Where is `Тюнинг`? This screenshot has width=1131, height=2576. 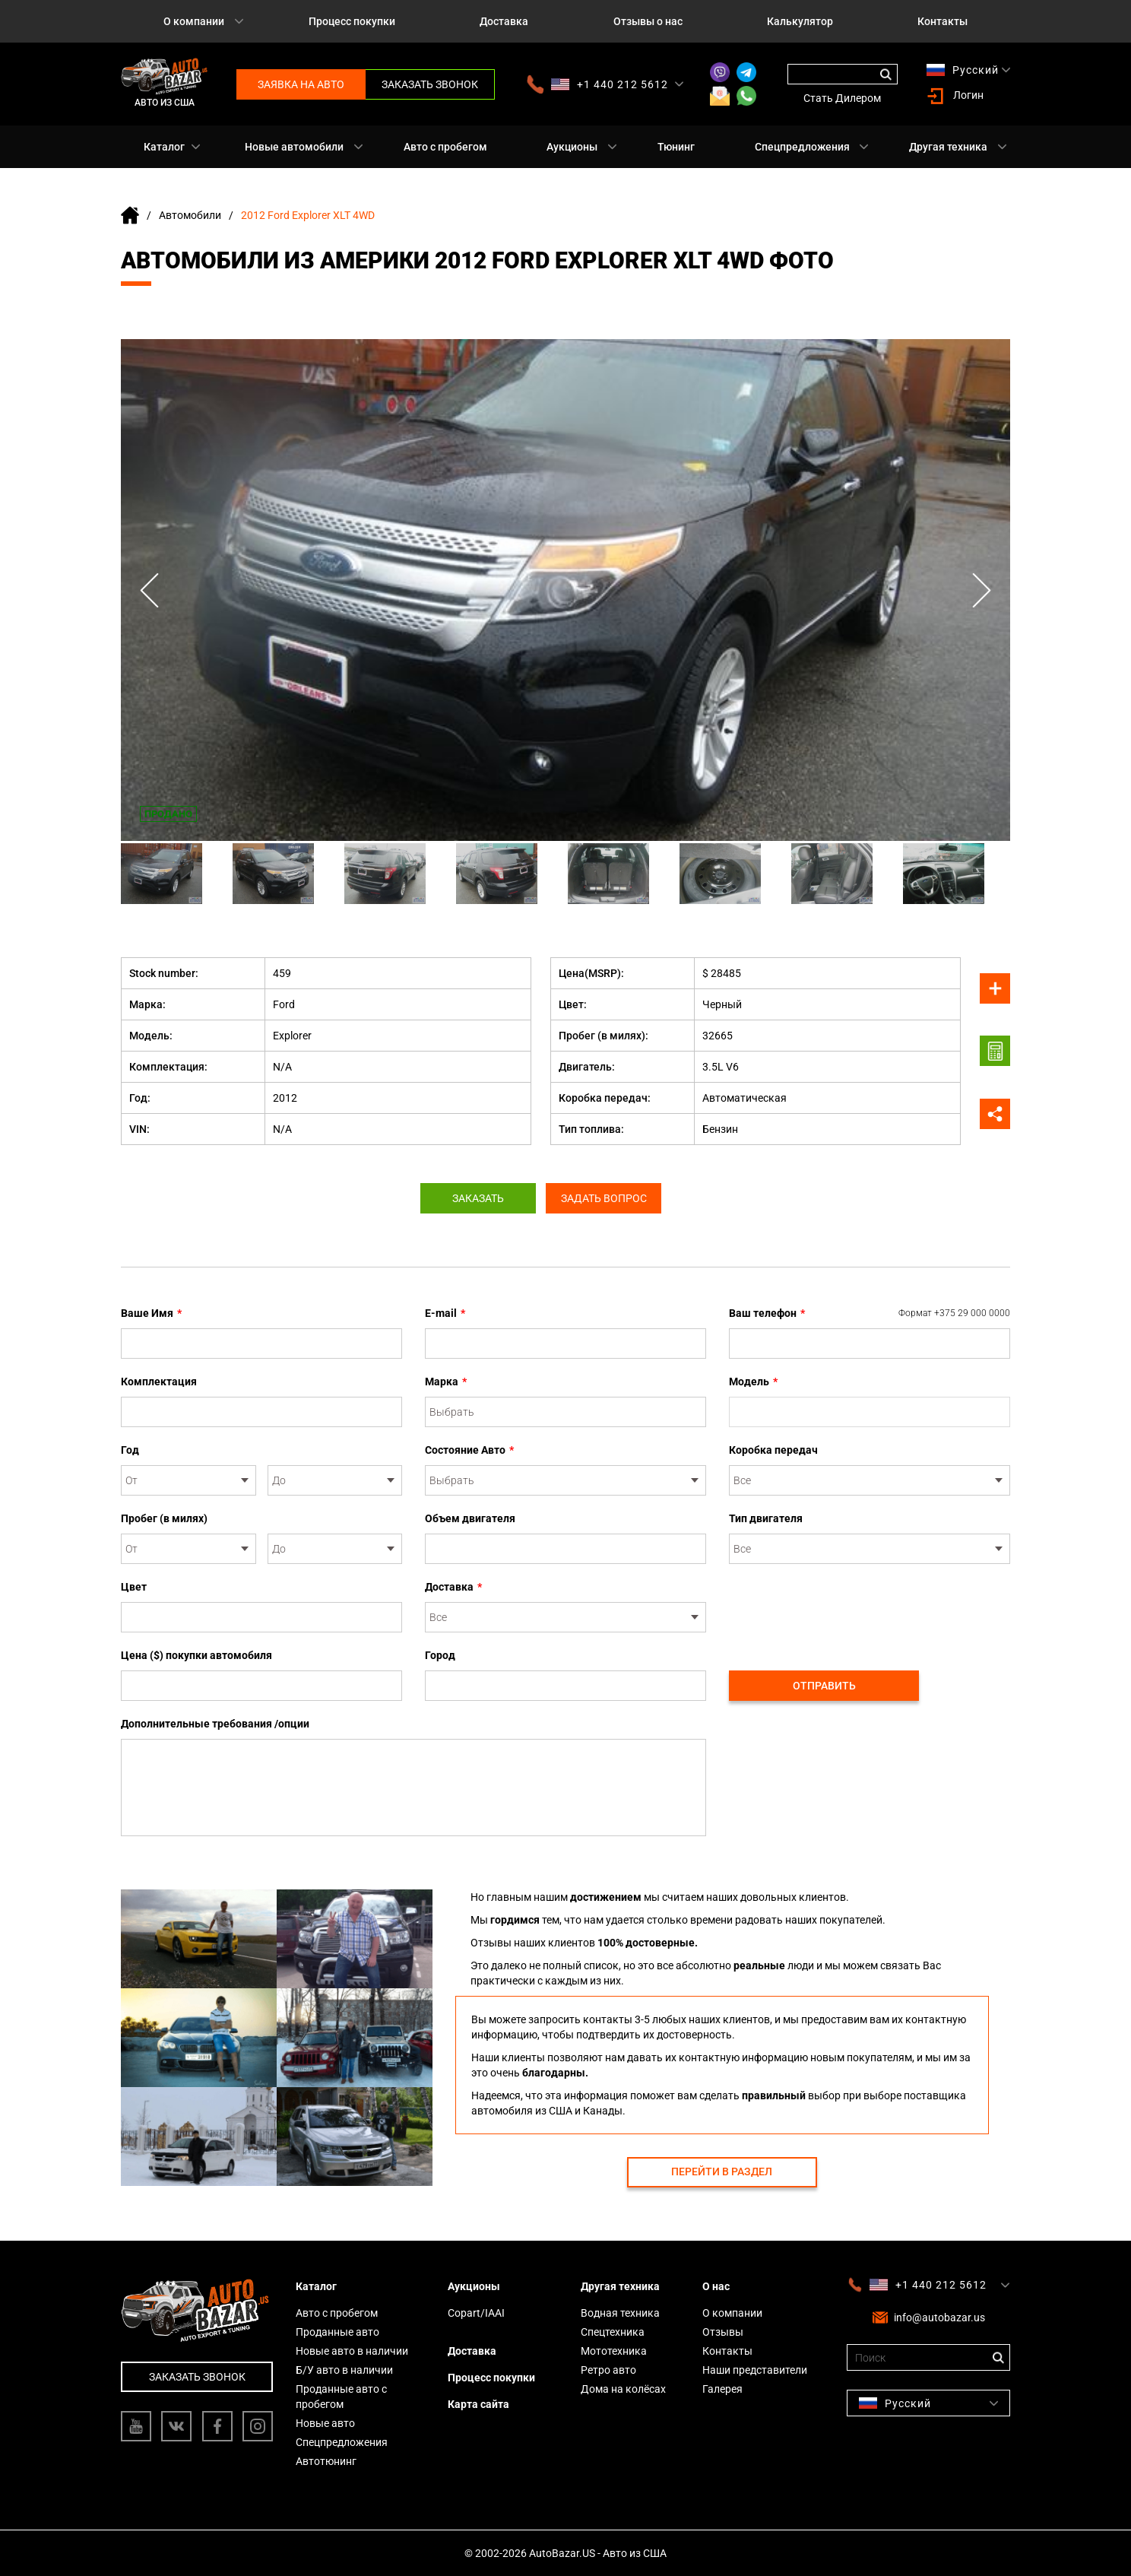 Тюнинг is located at coordinates (676, 147).